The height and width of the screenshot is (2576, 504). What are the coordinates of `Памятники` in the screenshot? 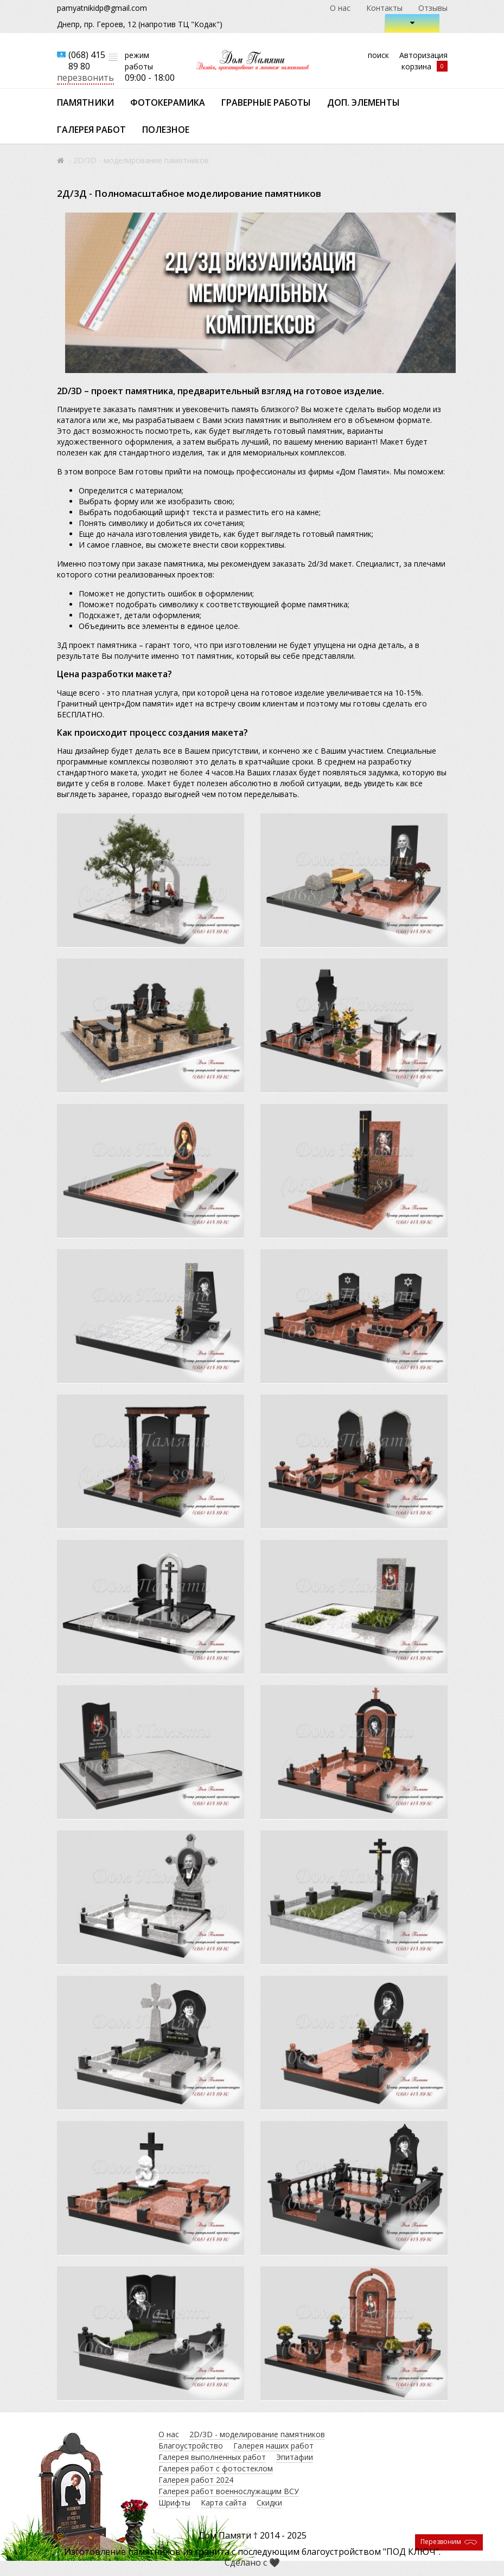 It's located at (85, 102).